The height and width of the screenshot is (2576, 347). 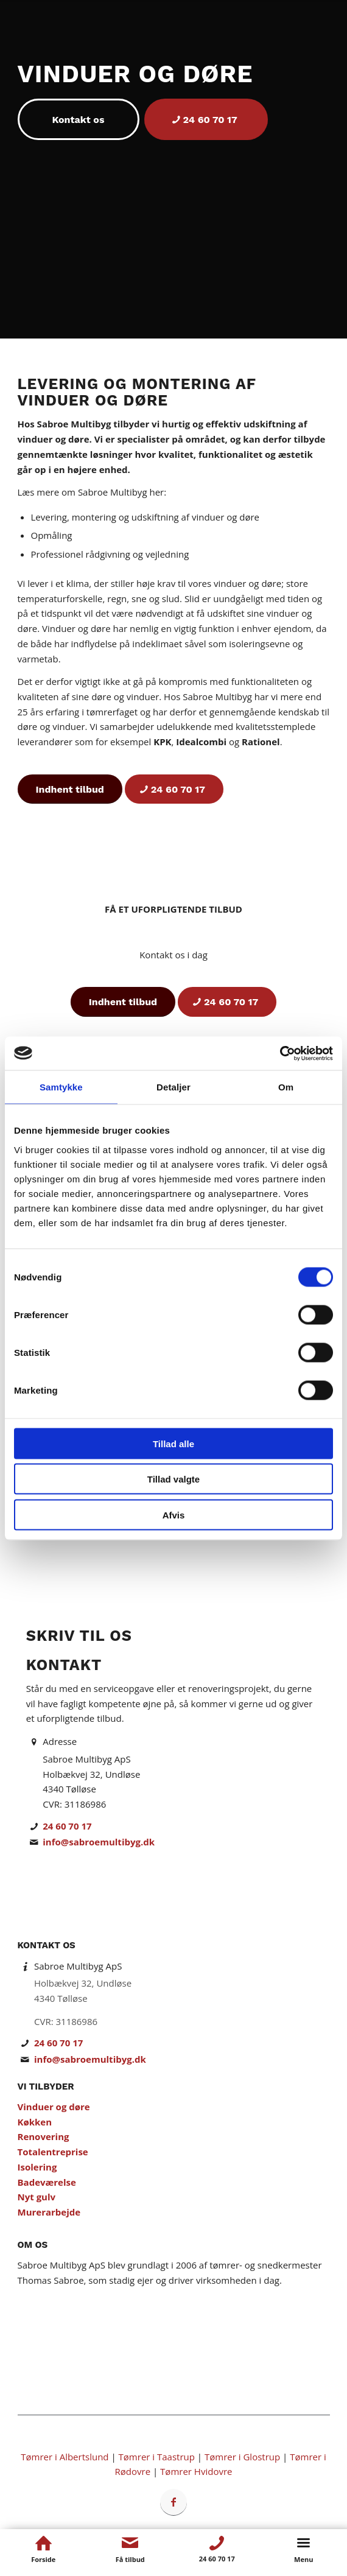 What do you see at coordinates (173, 1479) in the screenshot?
I see `Tillad valgte` at bounding box center [173, 1479].